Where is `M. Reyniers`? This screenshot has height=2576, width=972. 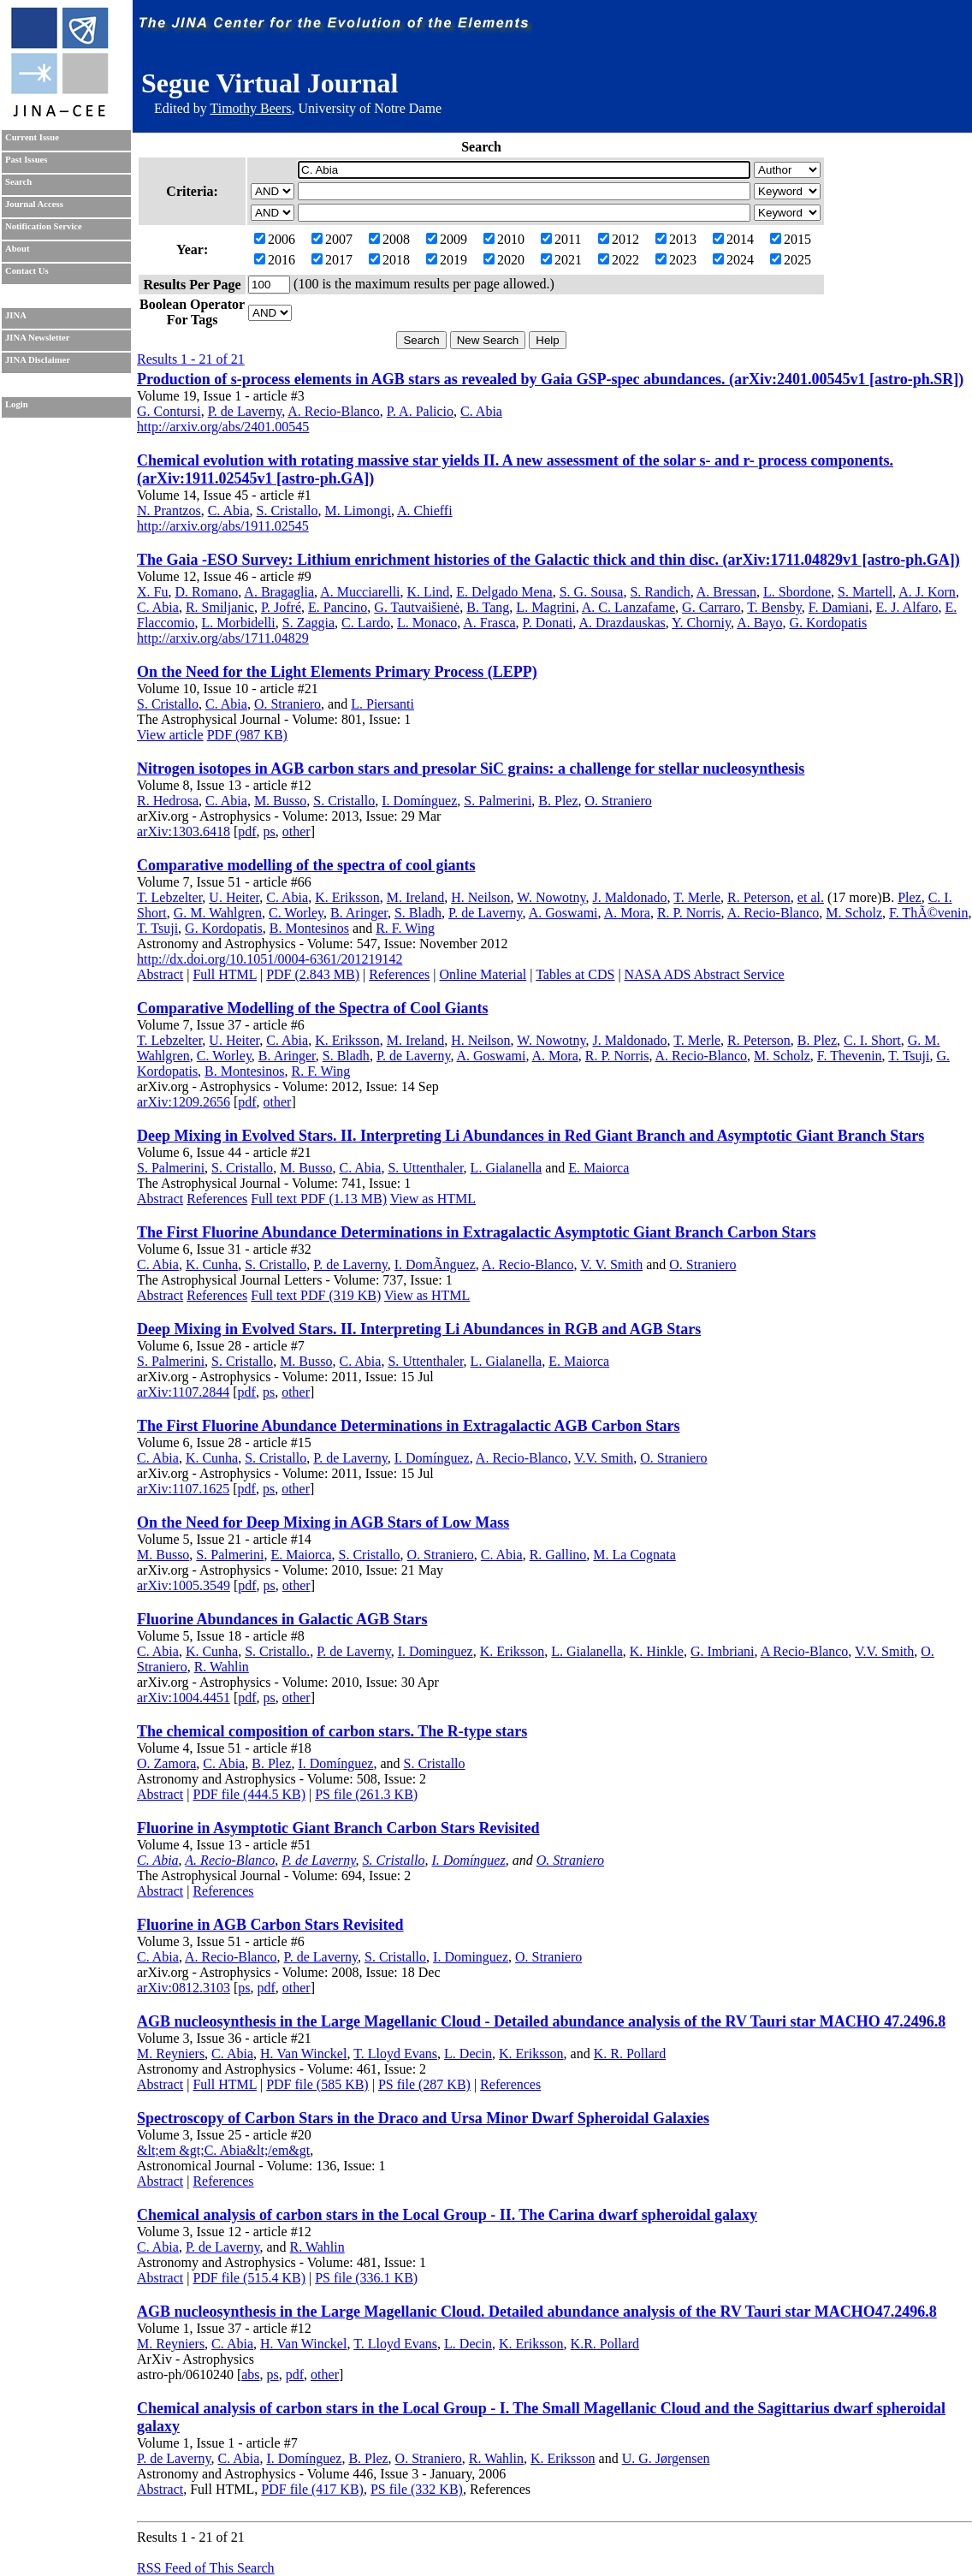 M. Reyniers is located at coordinates (170, 2053).